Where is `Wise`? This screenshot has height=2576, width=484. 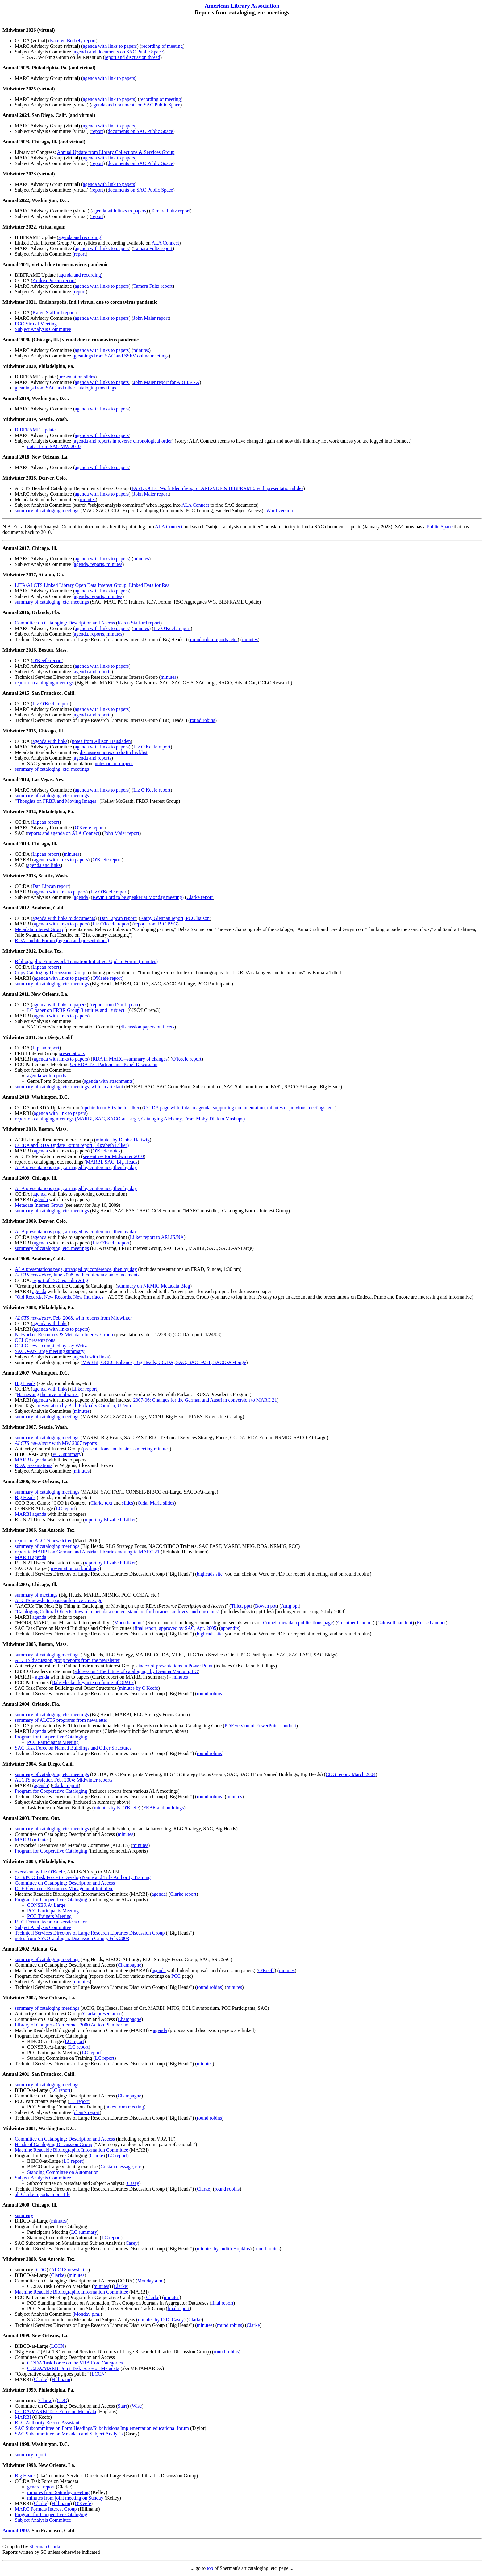
Wise is located at coordinates (137, 2406).